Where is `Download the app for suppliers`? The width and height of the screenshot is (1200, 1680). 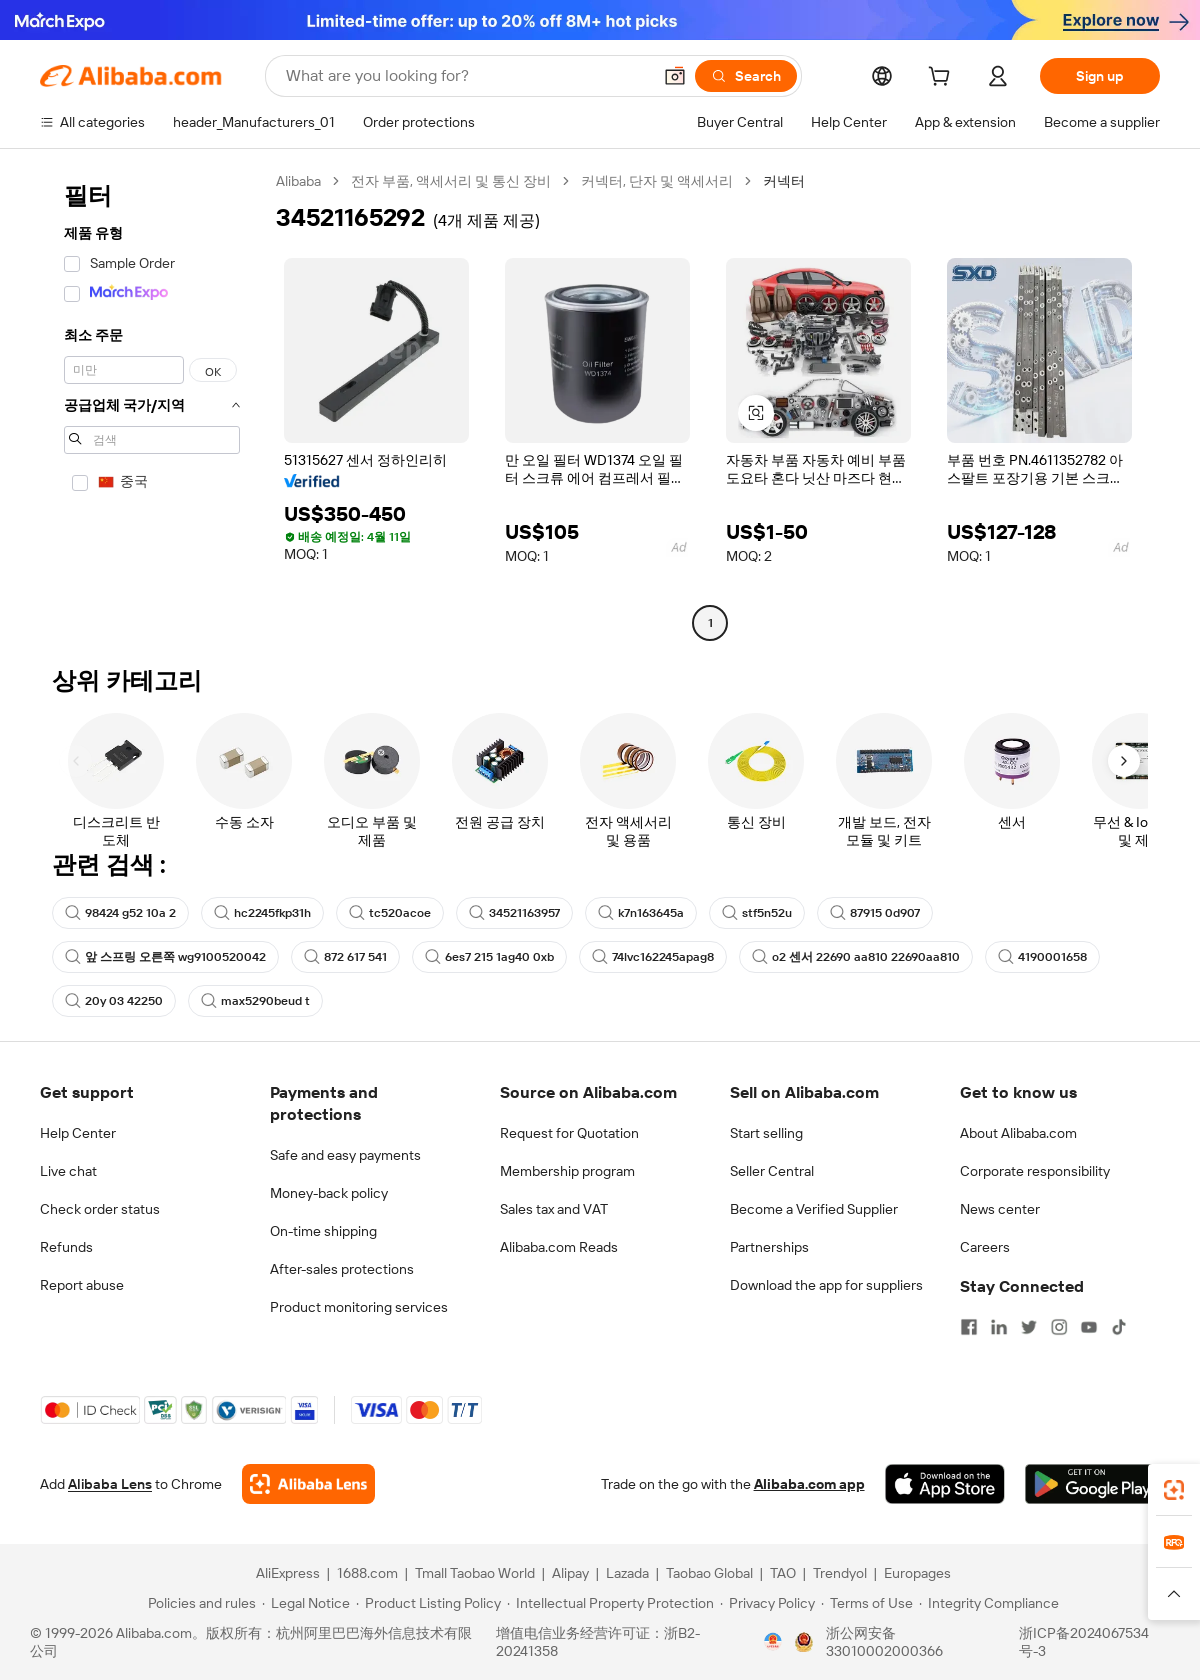 Download the app for suppliers is located at coordinates (826, 1285).